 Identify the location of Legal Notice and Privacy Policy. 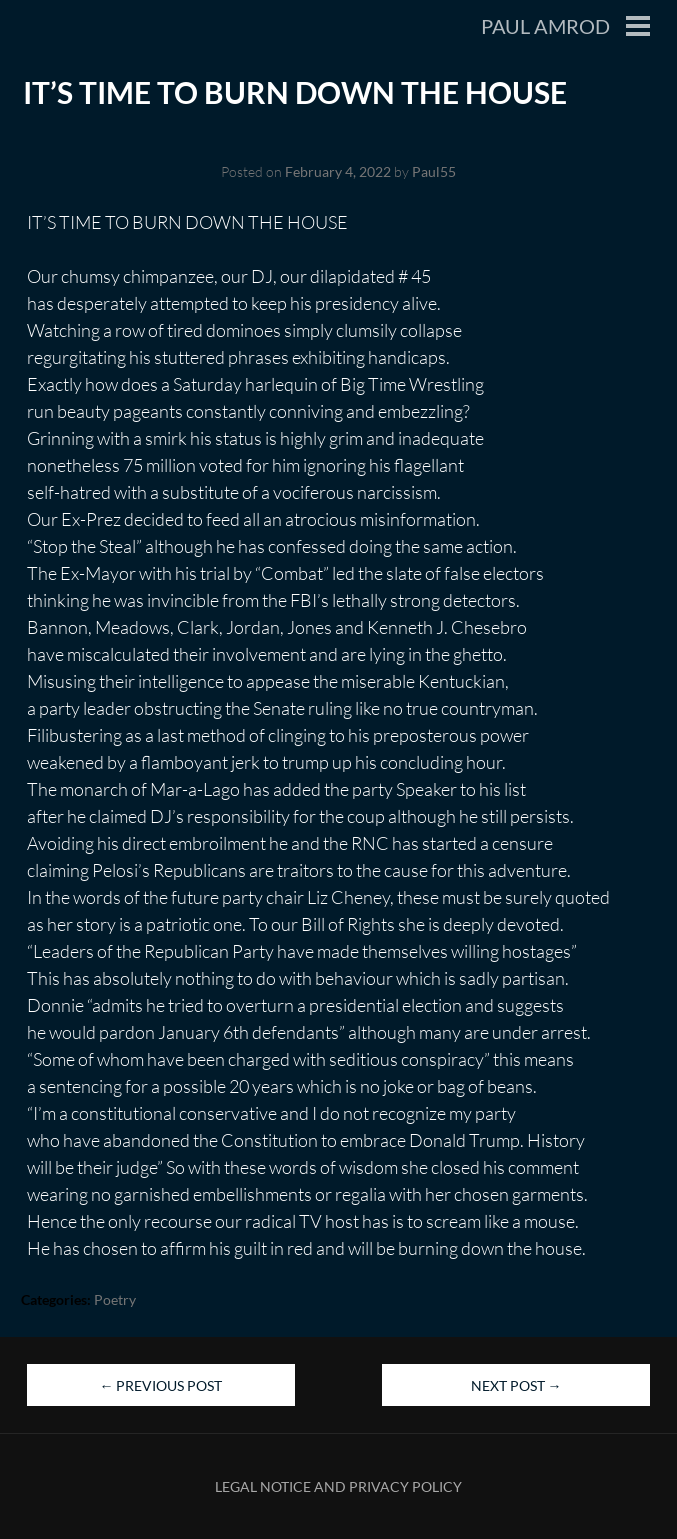
(338, 1486).